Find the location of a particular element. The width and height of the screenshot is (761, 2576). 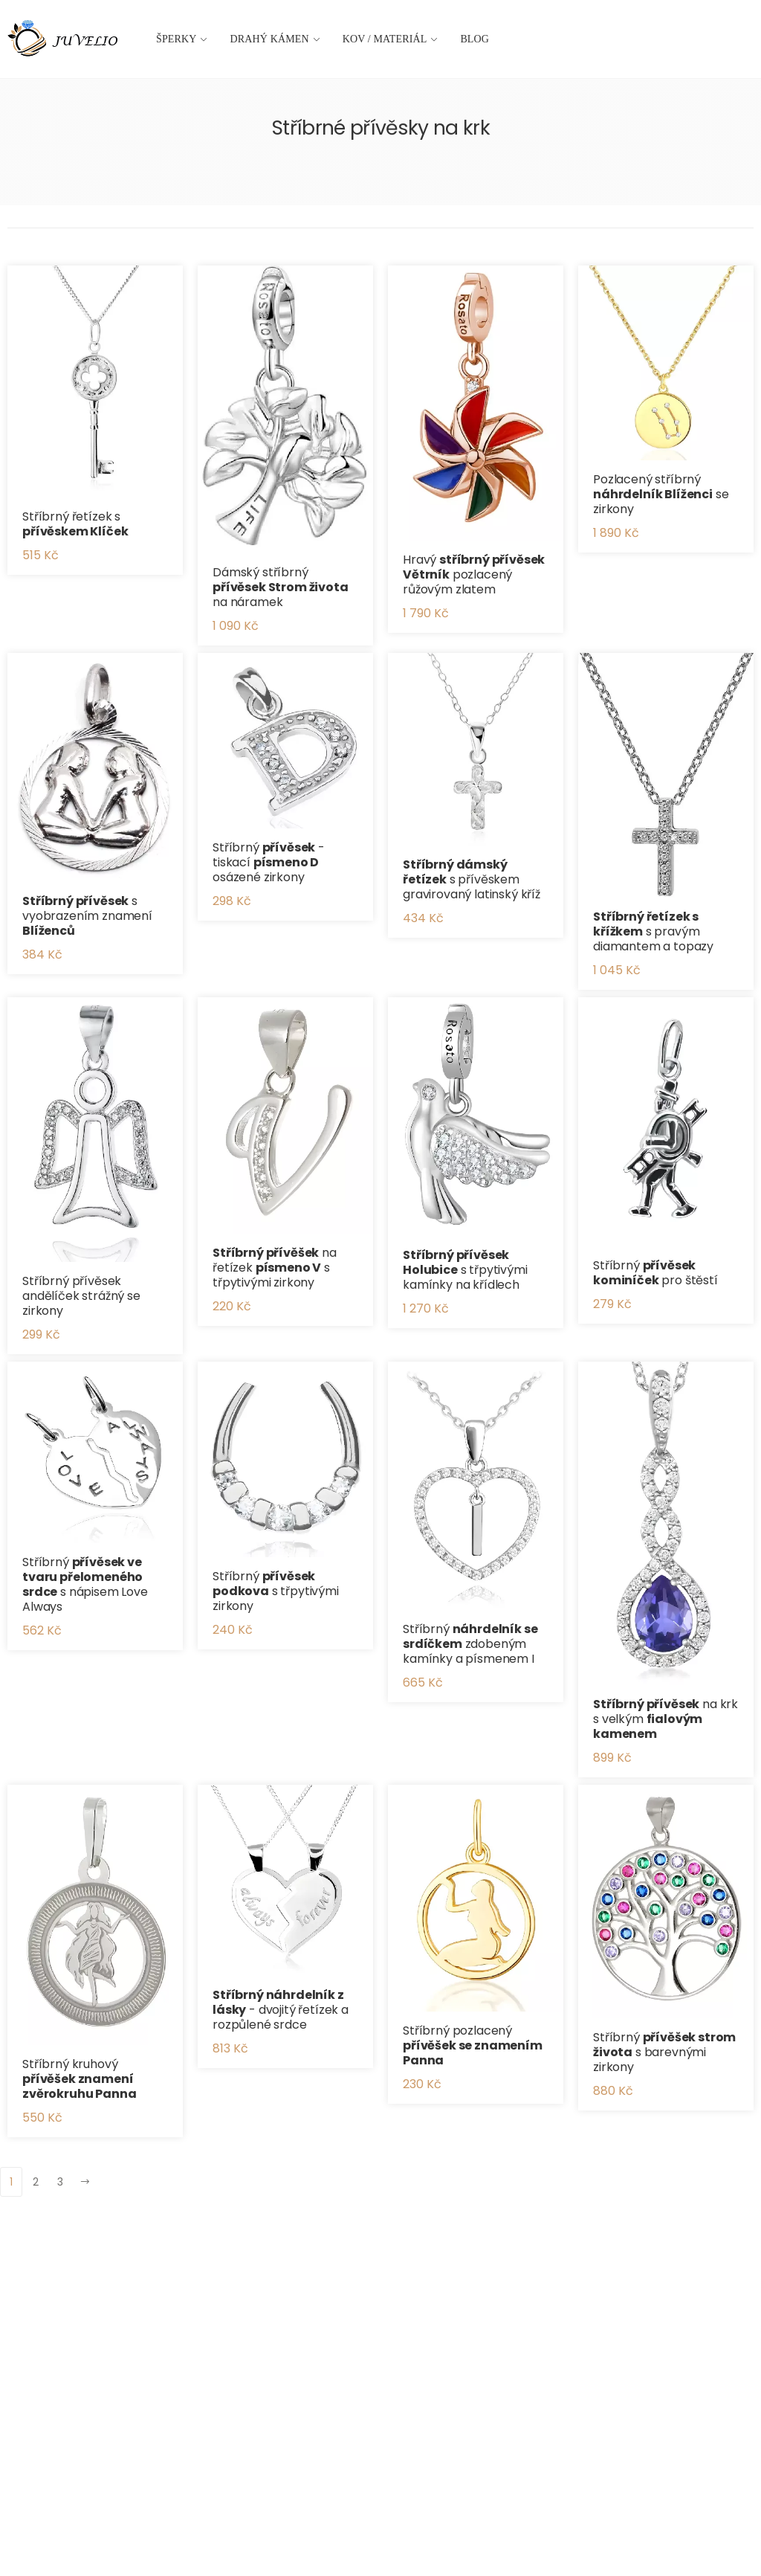

s vyobrazením znamení is located at coordinates (87, 915).